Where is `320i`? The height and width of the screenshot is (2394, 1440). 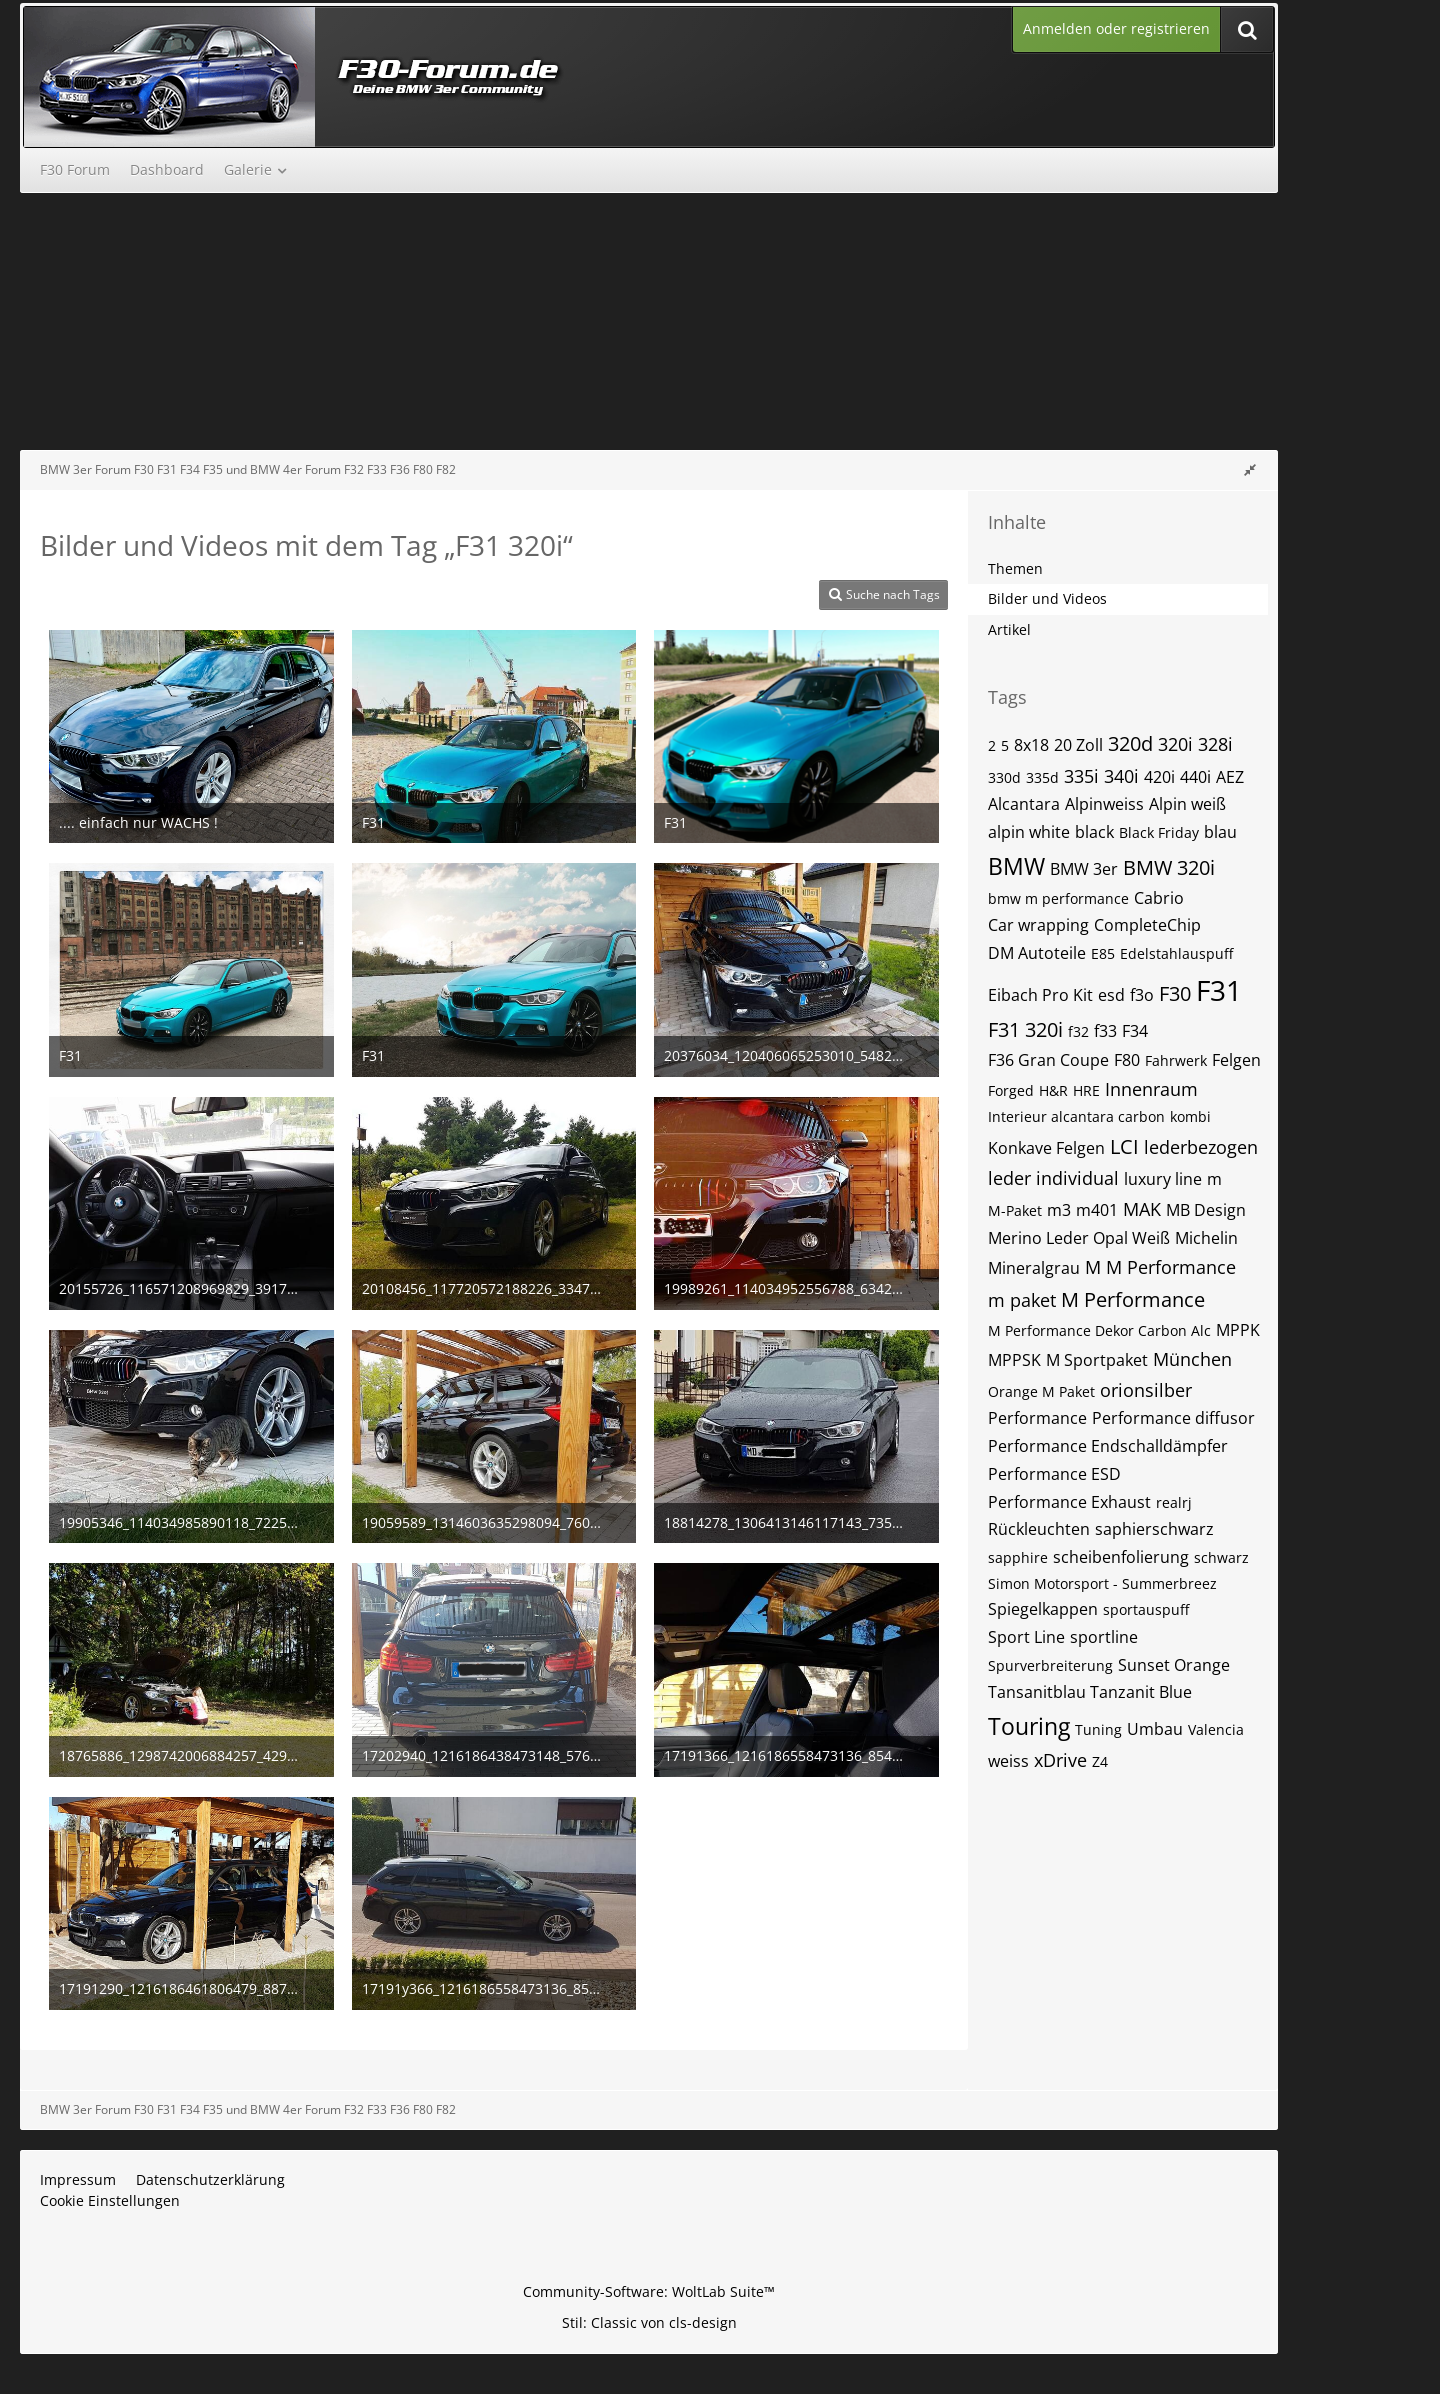 320i is located at coordinates (1175, 744).